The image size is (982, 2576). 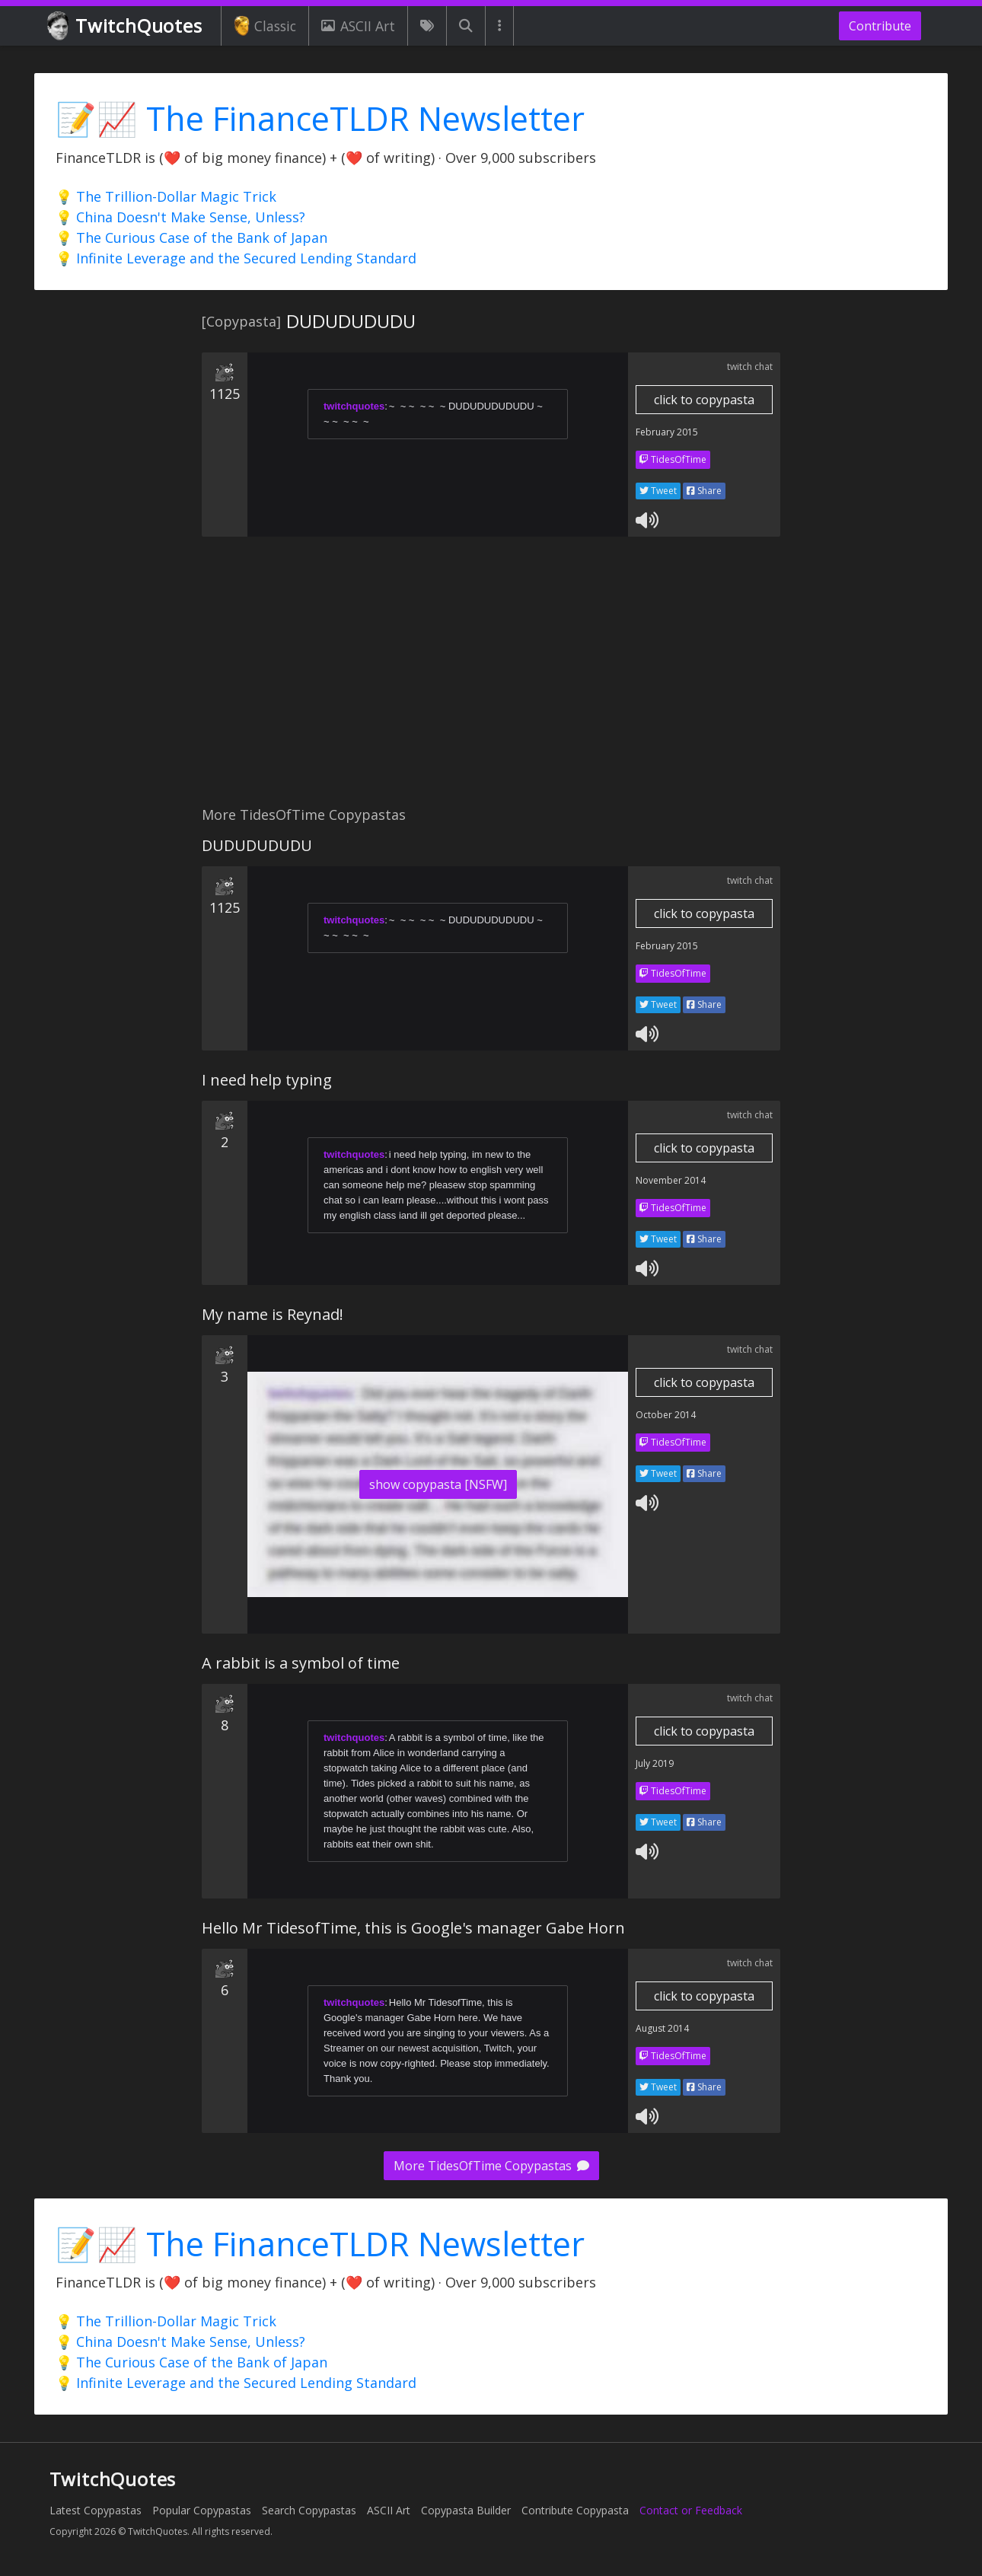 I want to click on 💡 The Curious Case of the Bank of Japan, so click(x=191, y=237).